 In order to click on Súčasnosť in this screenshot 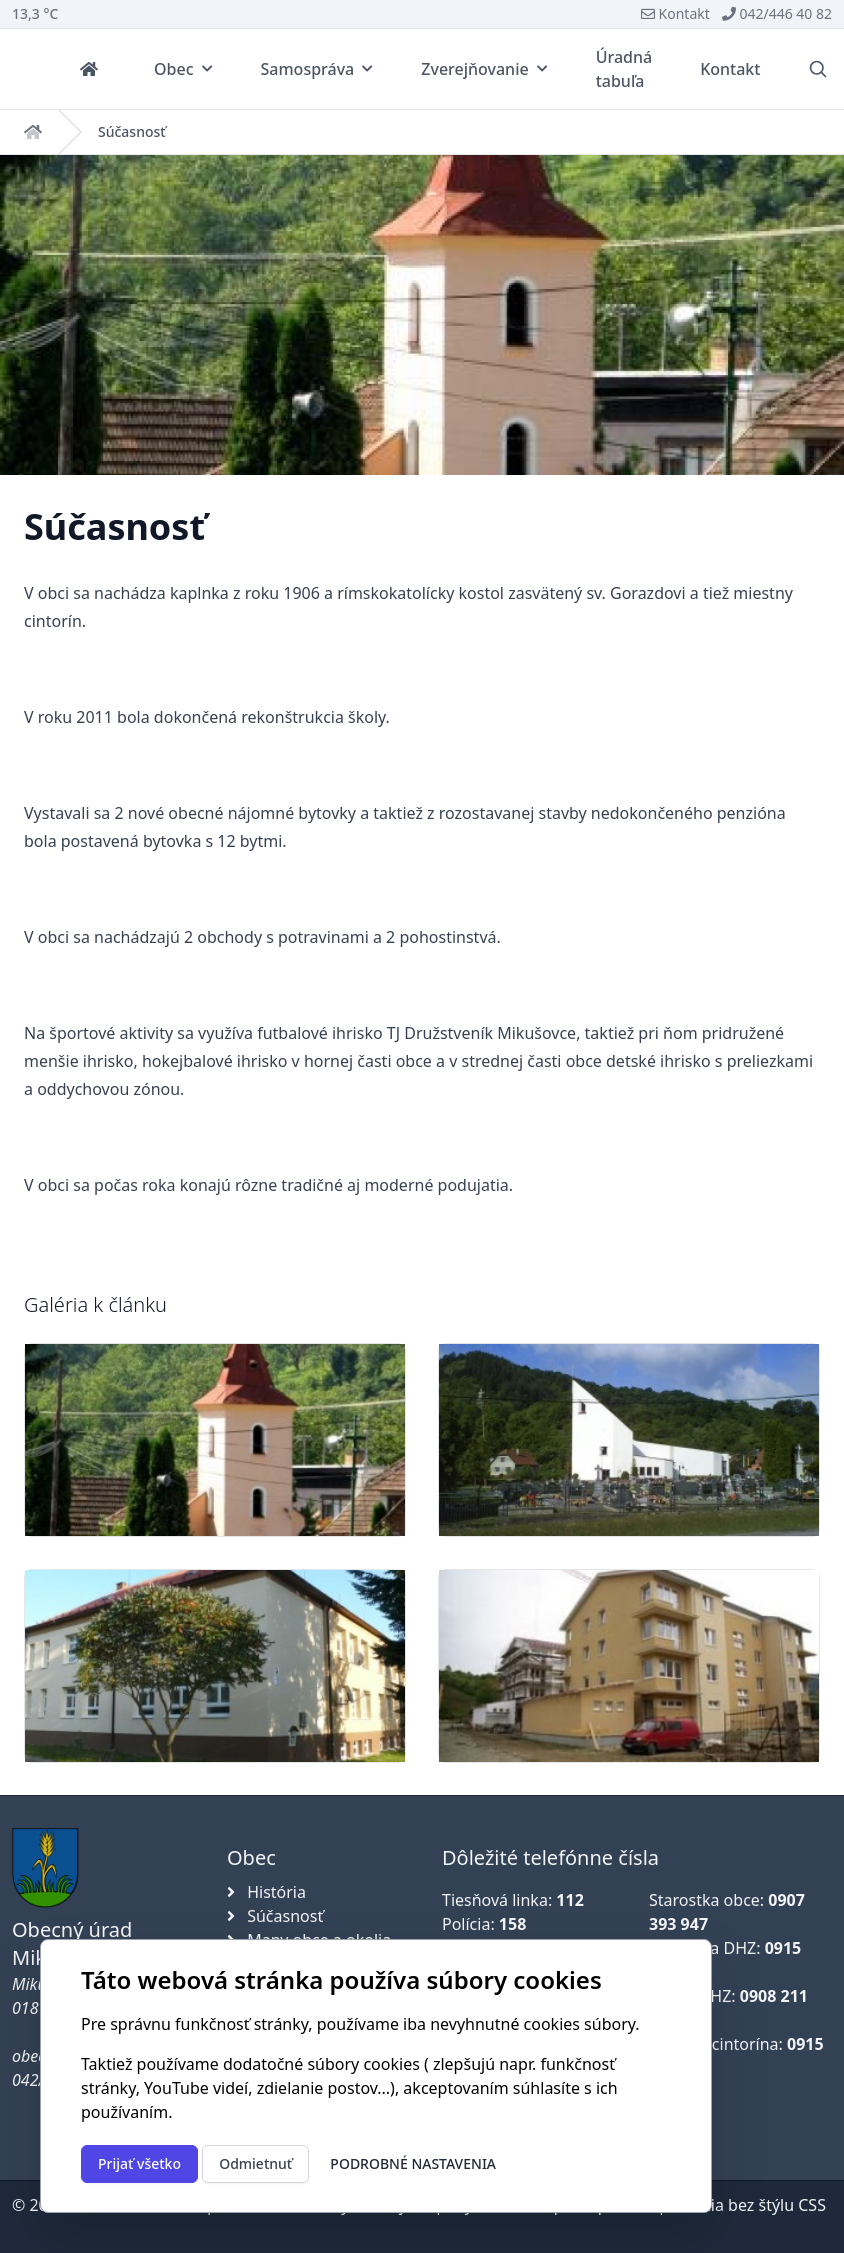, I will do `click(132, 132)`.